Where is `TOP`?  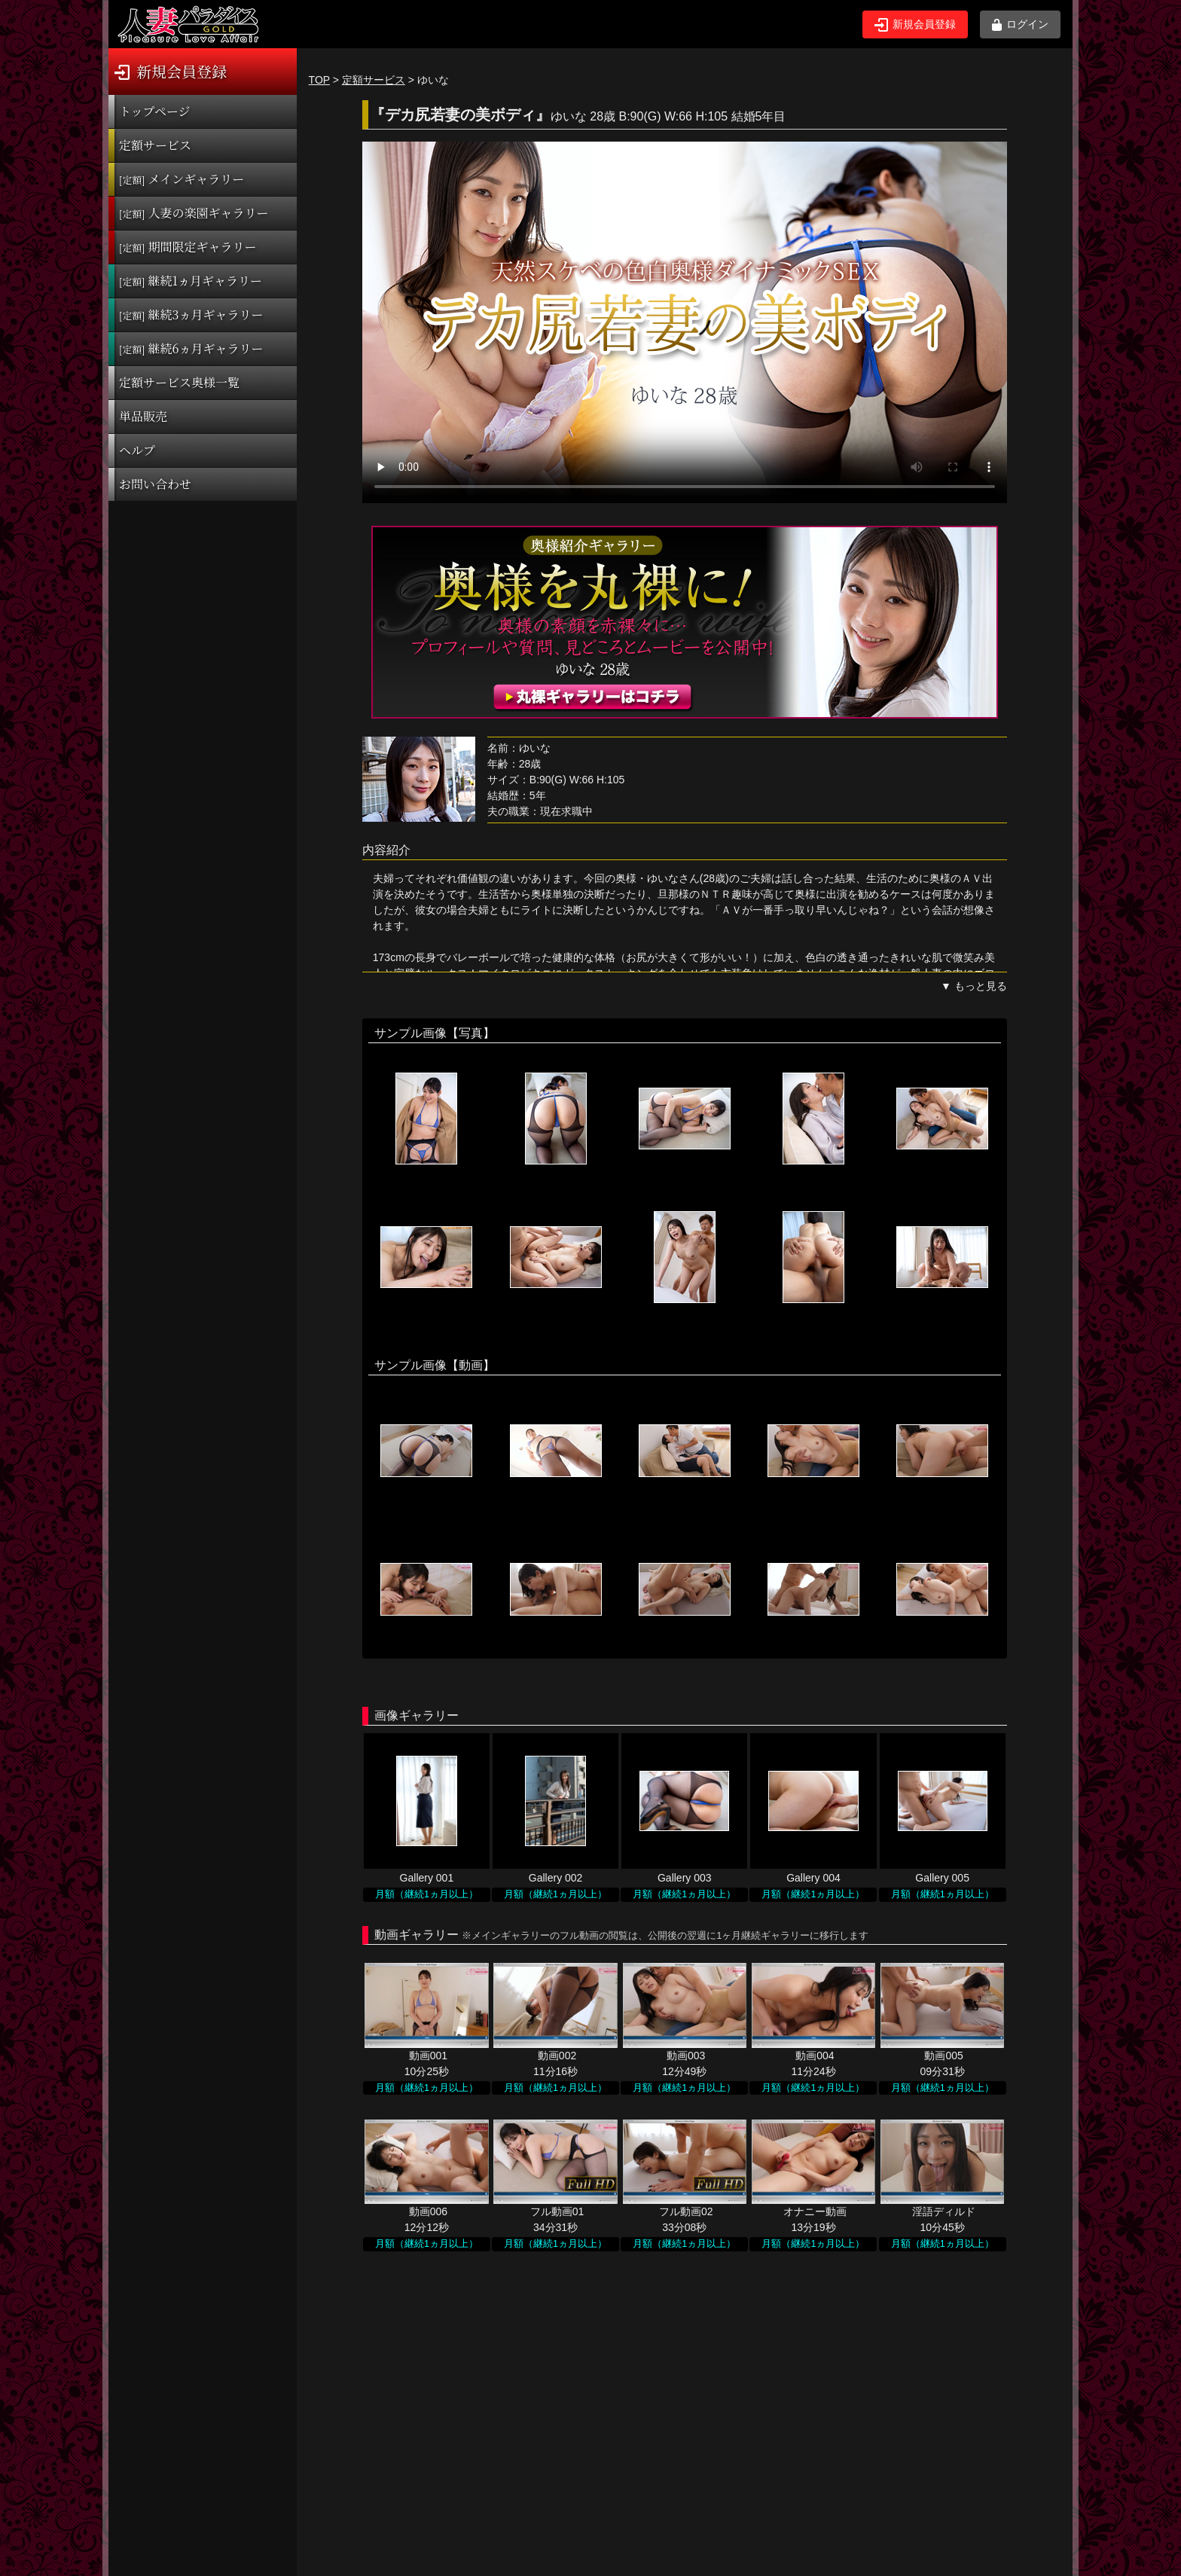 TOP is located at coordinates (319, 80).